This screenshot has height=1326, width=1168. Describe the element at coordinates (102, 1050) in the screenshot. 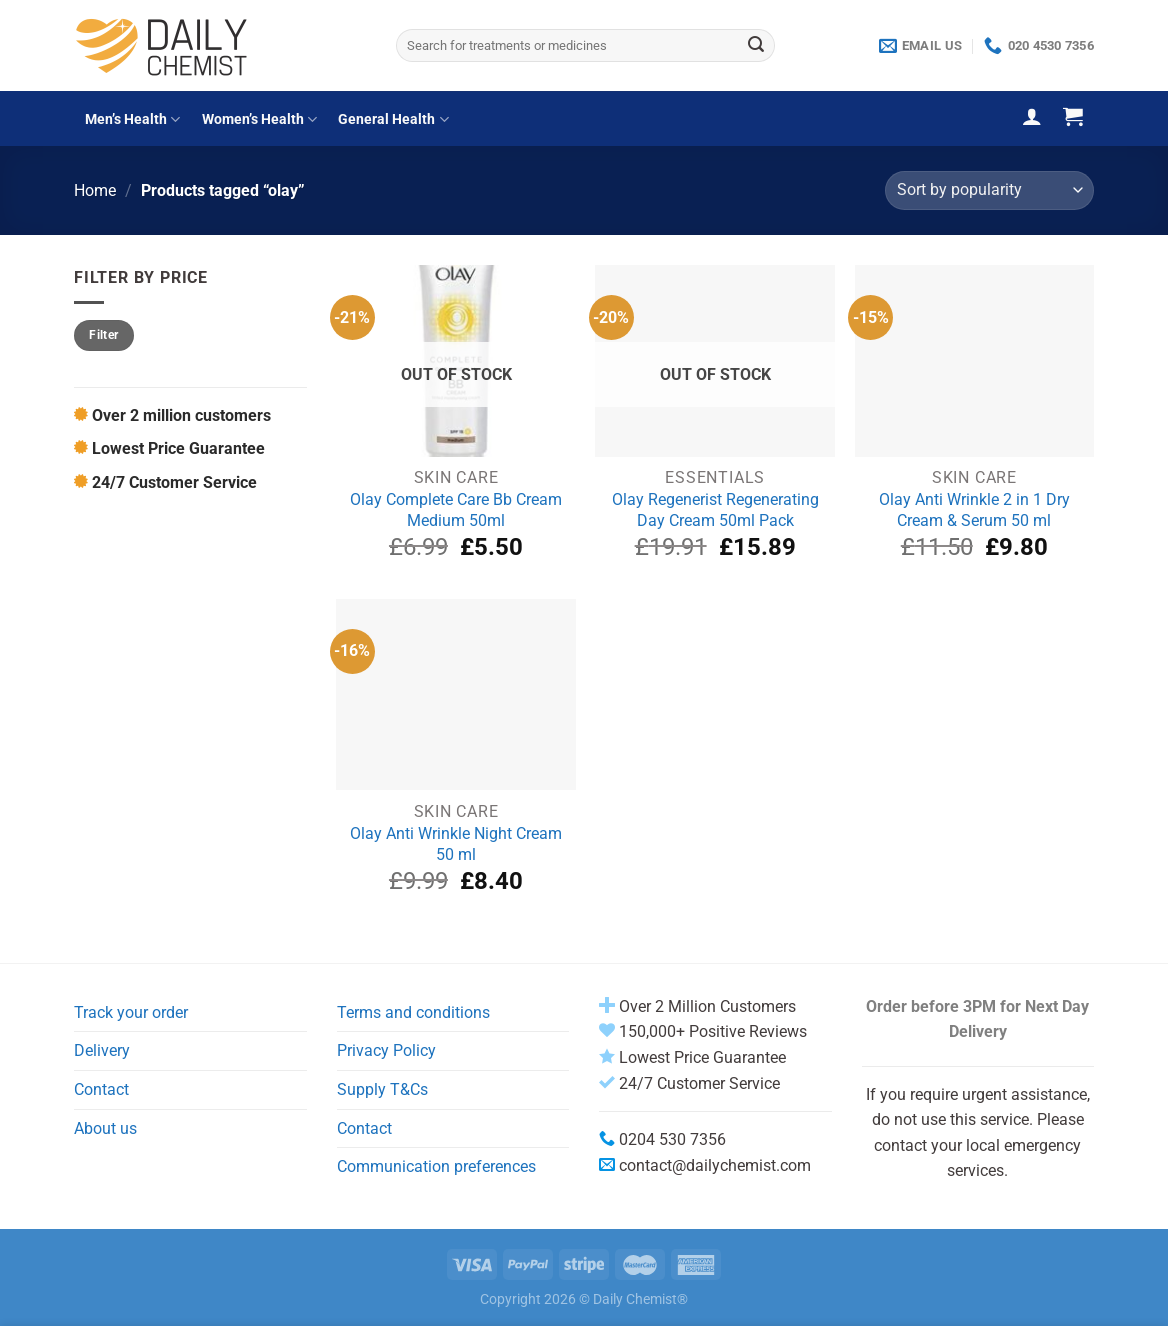

I see `Delivery` at that location.